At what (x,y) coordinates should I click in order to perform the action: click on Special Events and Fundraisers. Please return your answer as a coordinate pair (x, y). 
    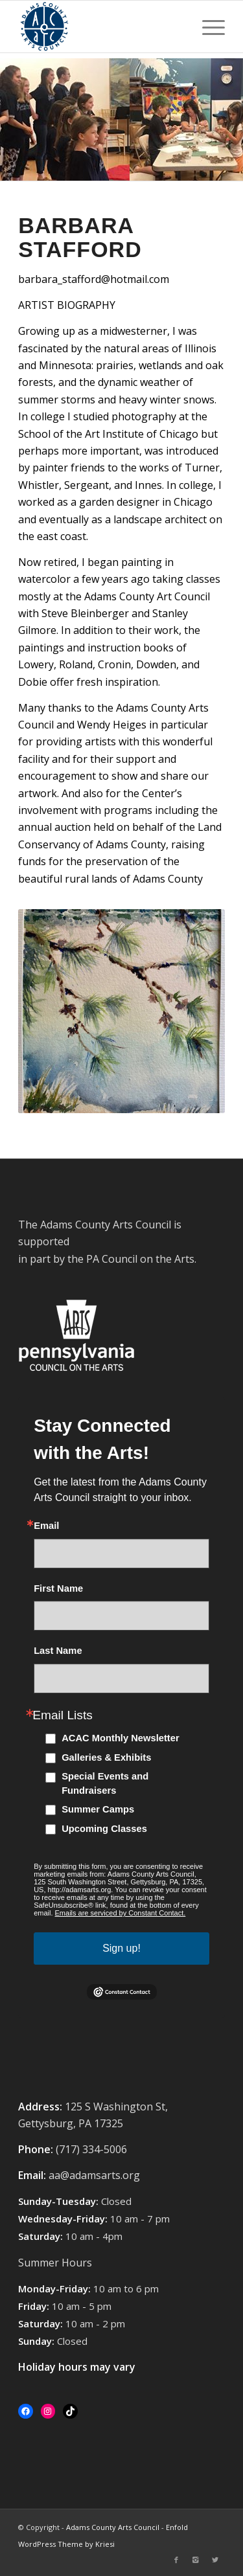
    Looking at the image, I should click on (105, 1783).